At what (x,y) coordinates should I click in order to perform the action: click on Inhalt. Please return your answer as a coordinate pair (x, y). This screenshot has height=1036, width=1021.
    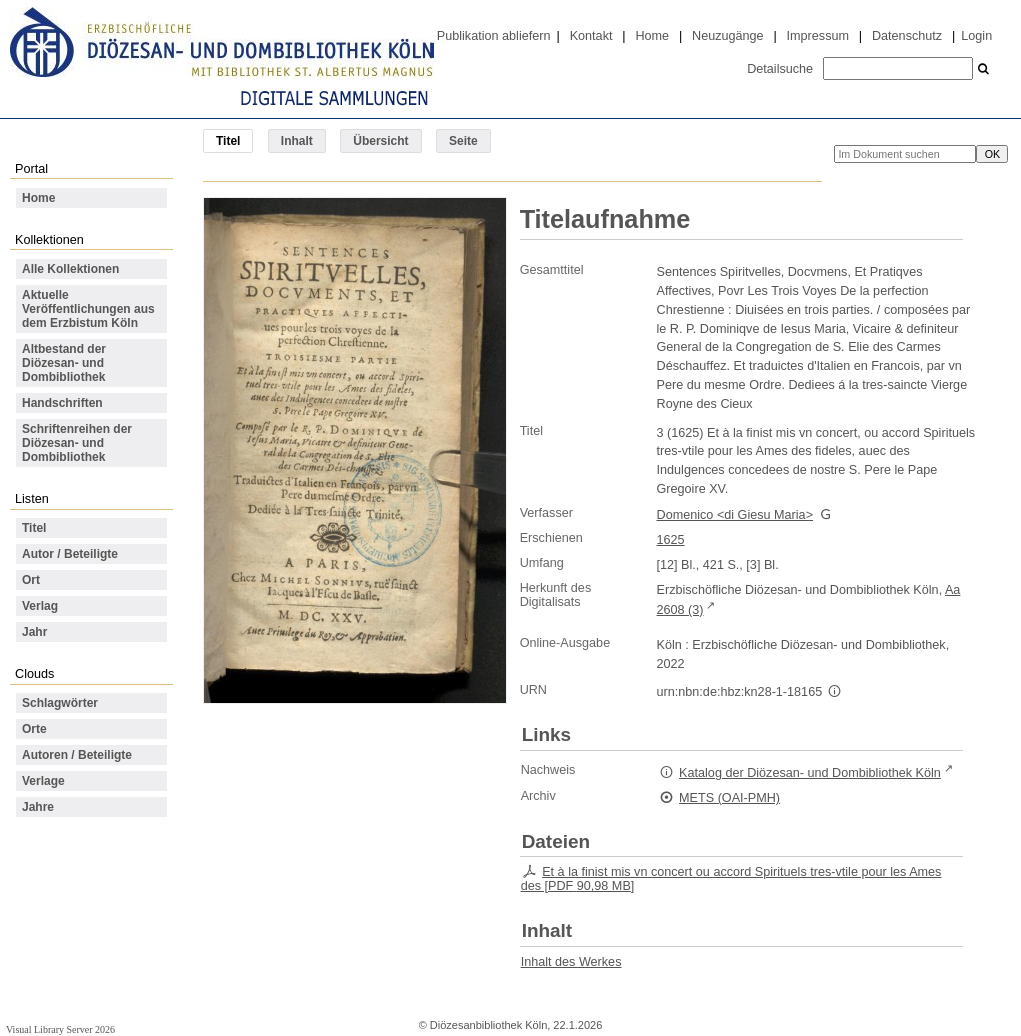
    Looking at the image, I should click on (297, 141).